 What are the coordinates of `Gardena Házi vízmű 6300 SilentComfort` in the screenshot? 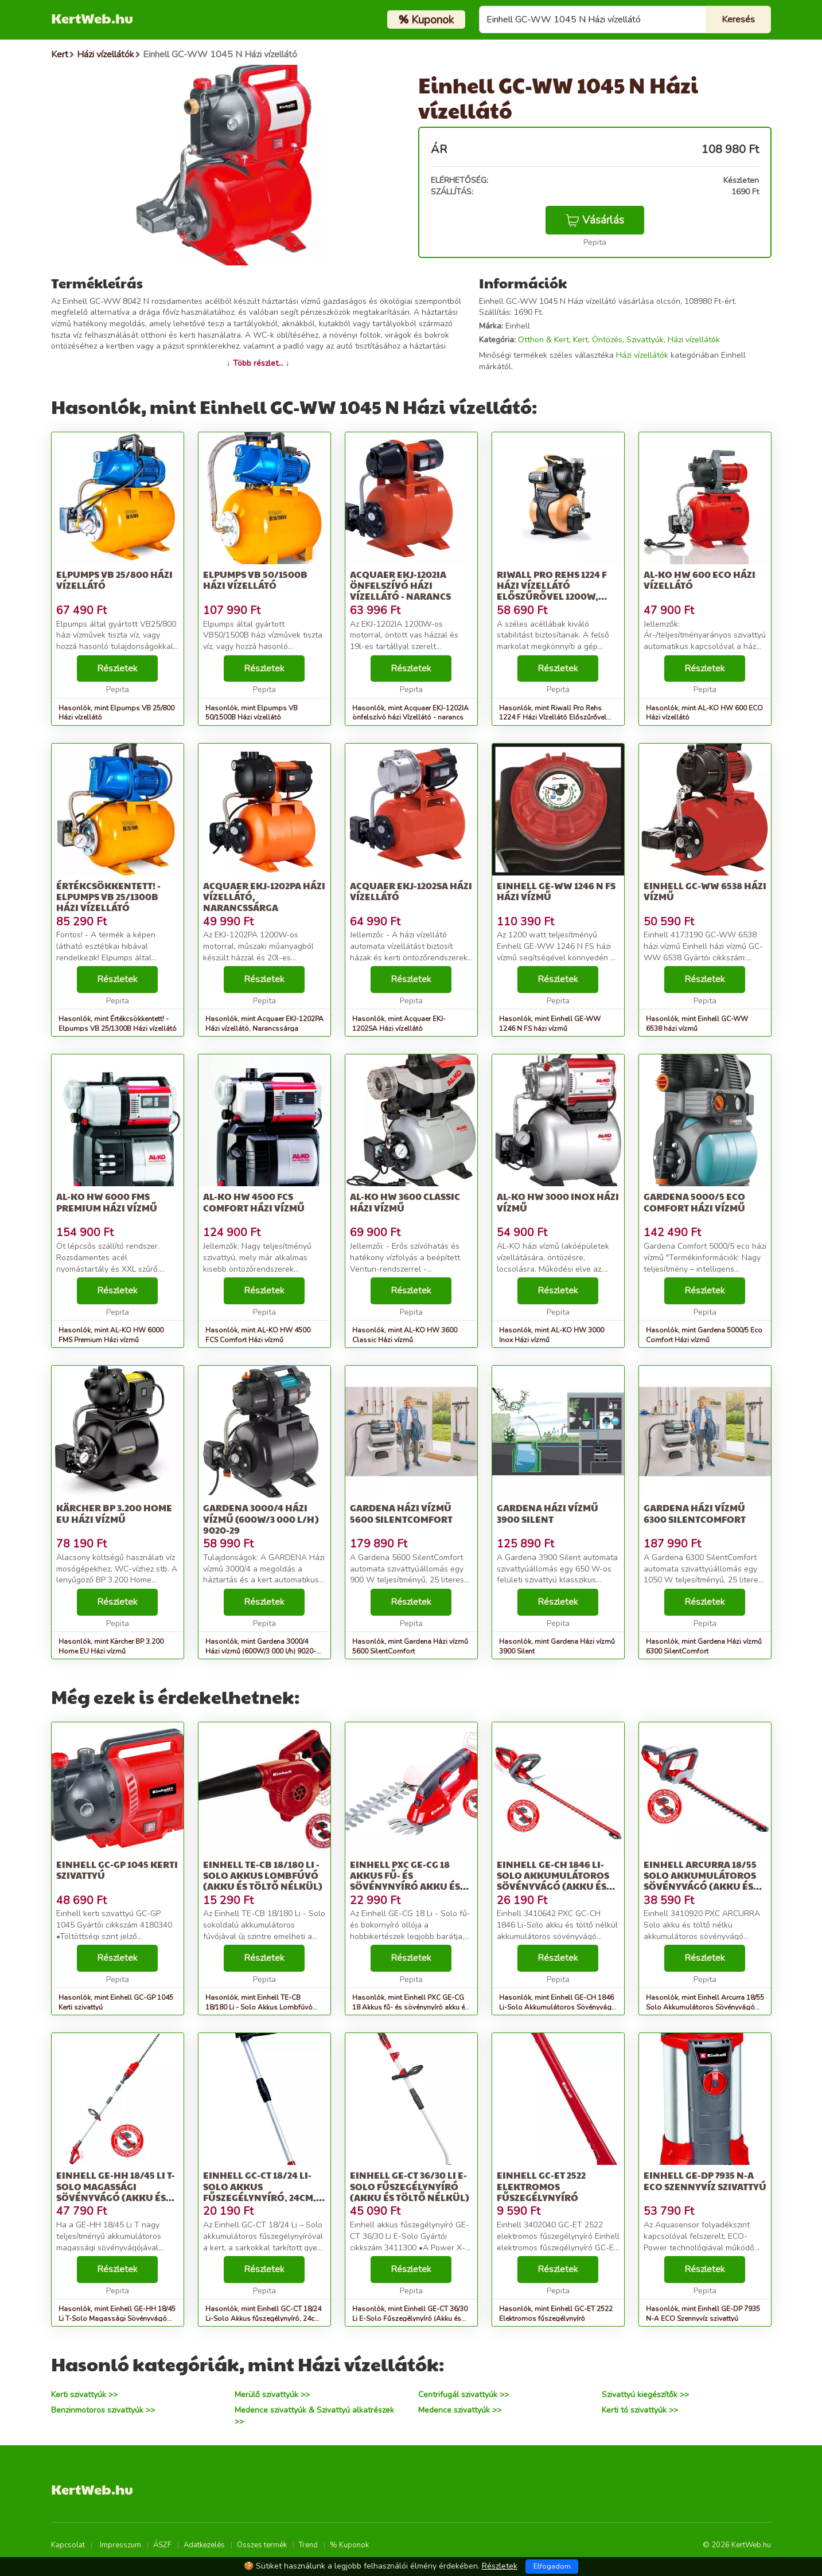 It's located at (695, 1513).